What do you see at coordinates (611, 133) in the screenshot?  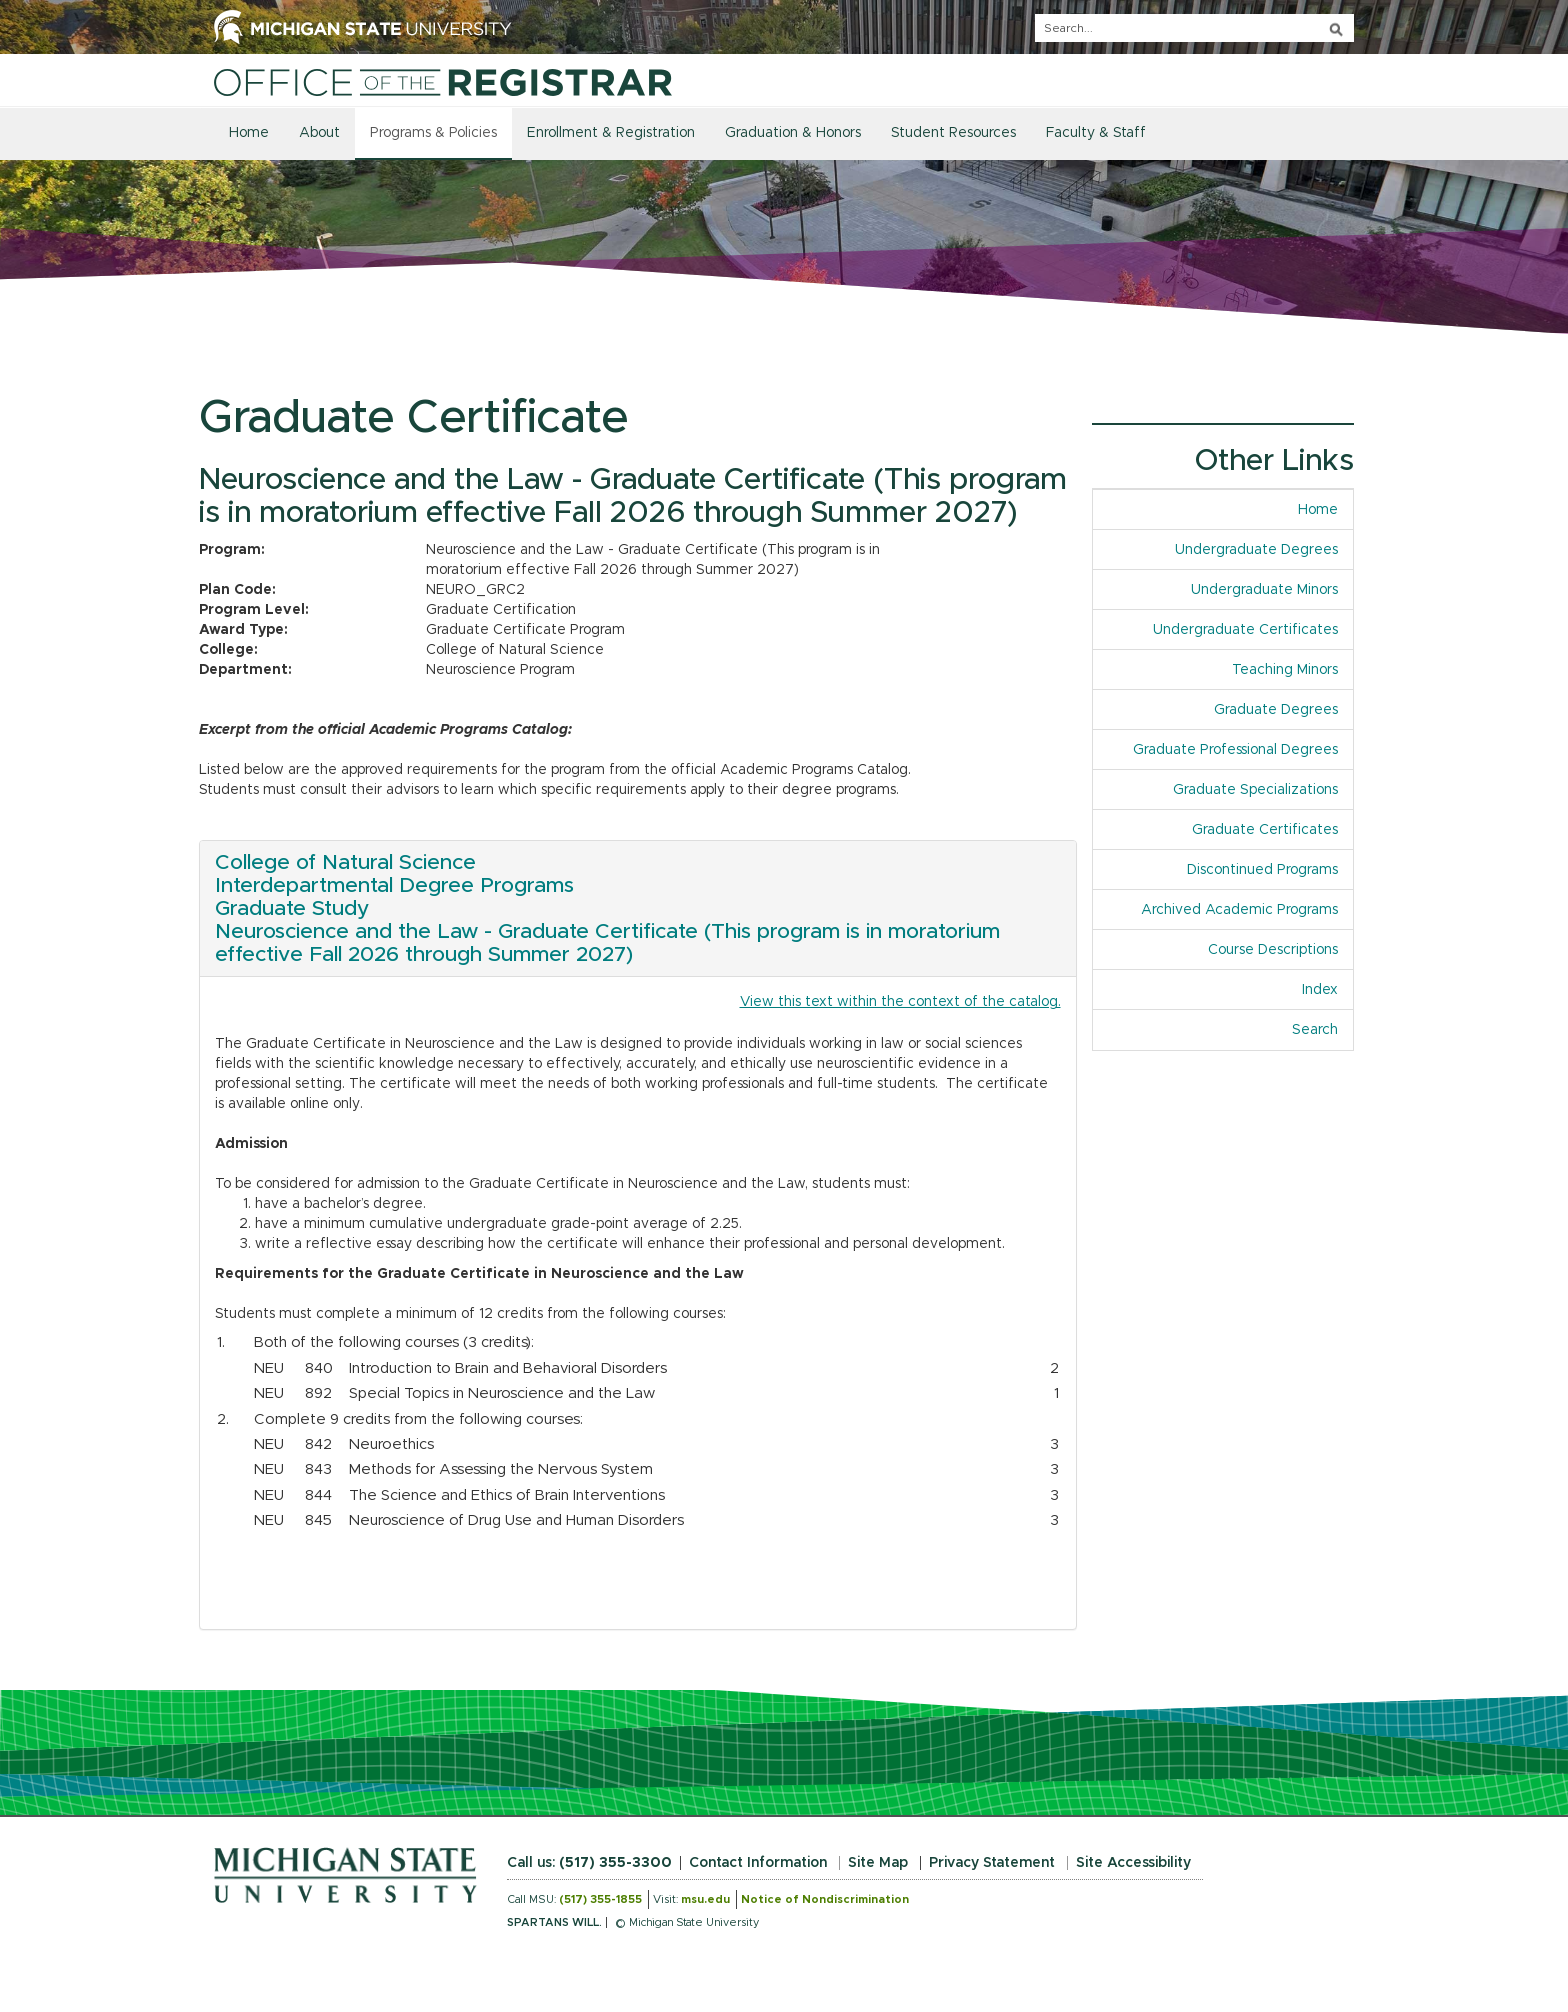 I see `Enrollment & Registration` at bounding box center [611, 133].